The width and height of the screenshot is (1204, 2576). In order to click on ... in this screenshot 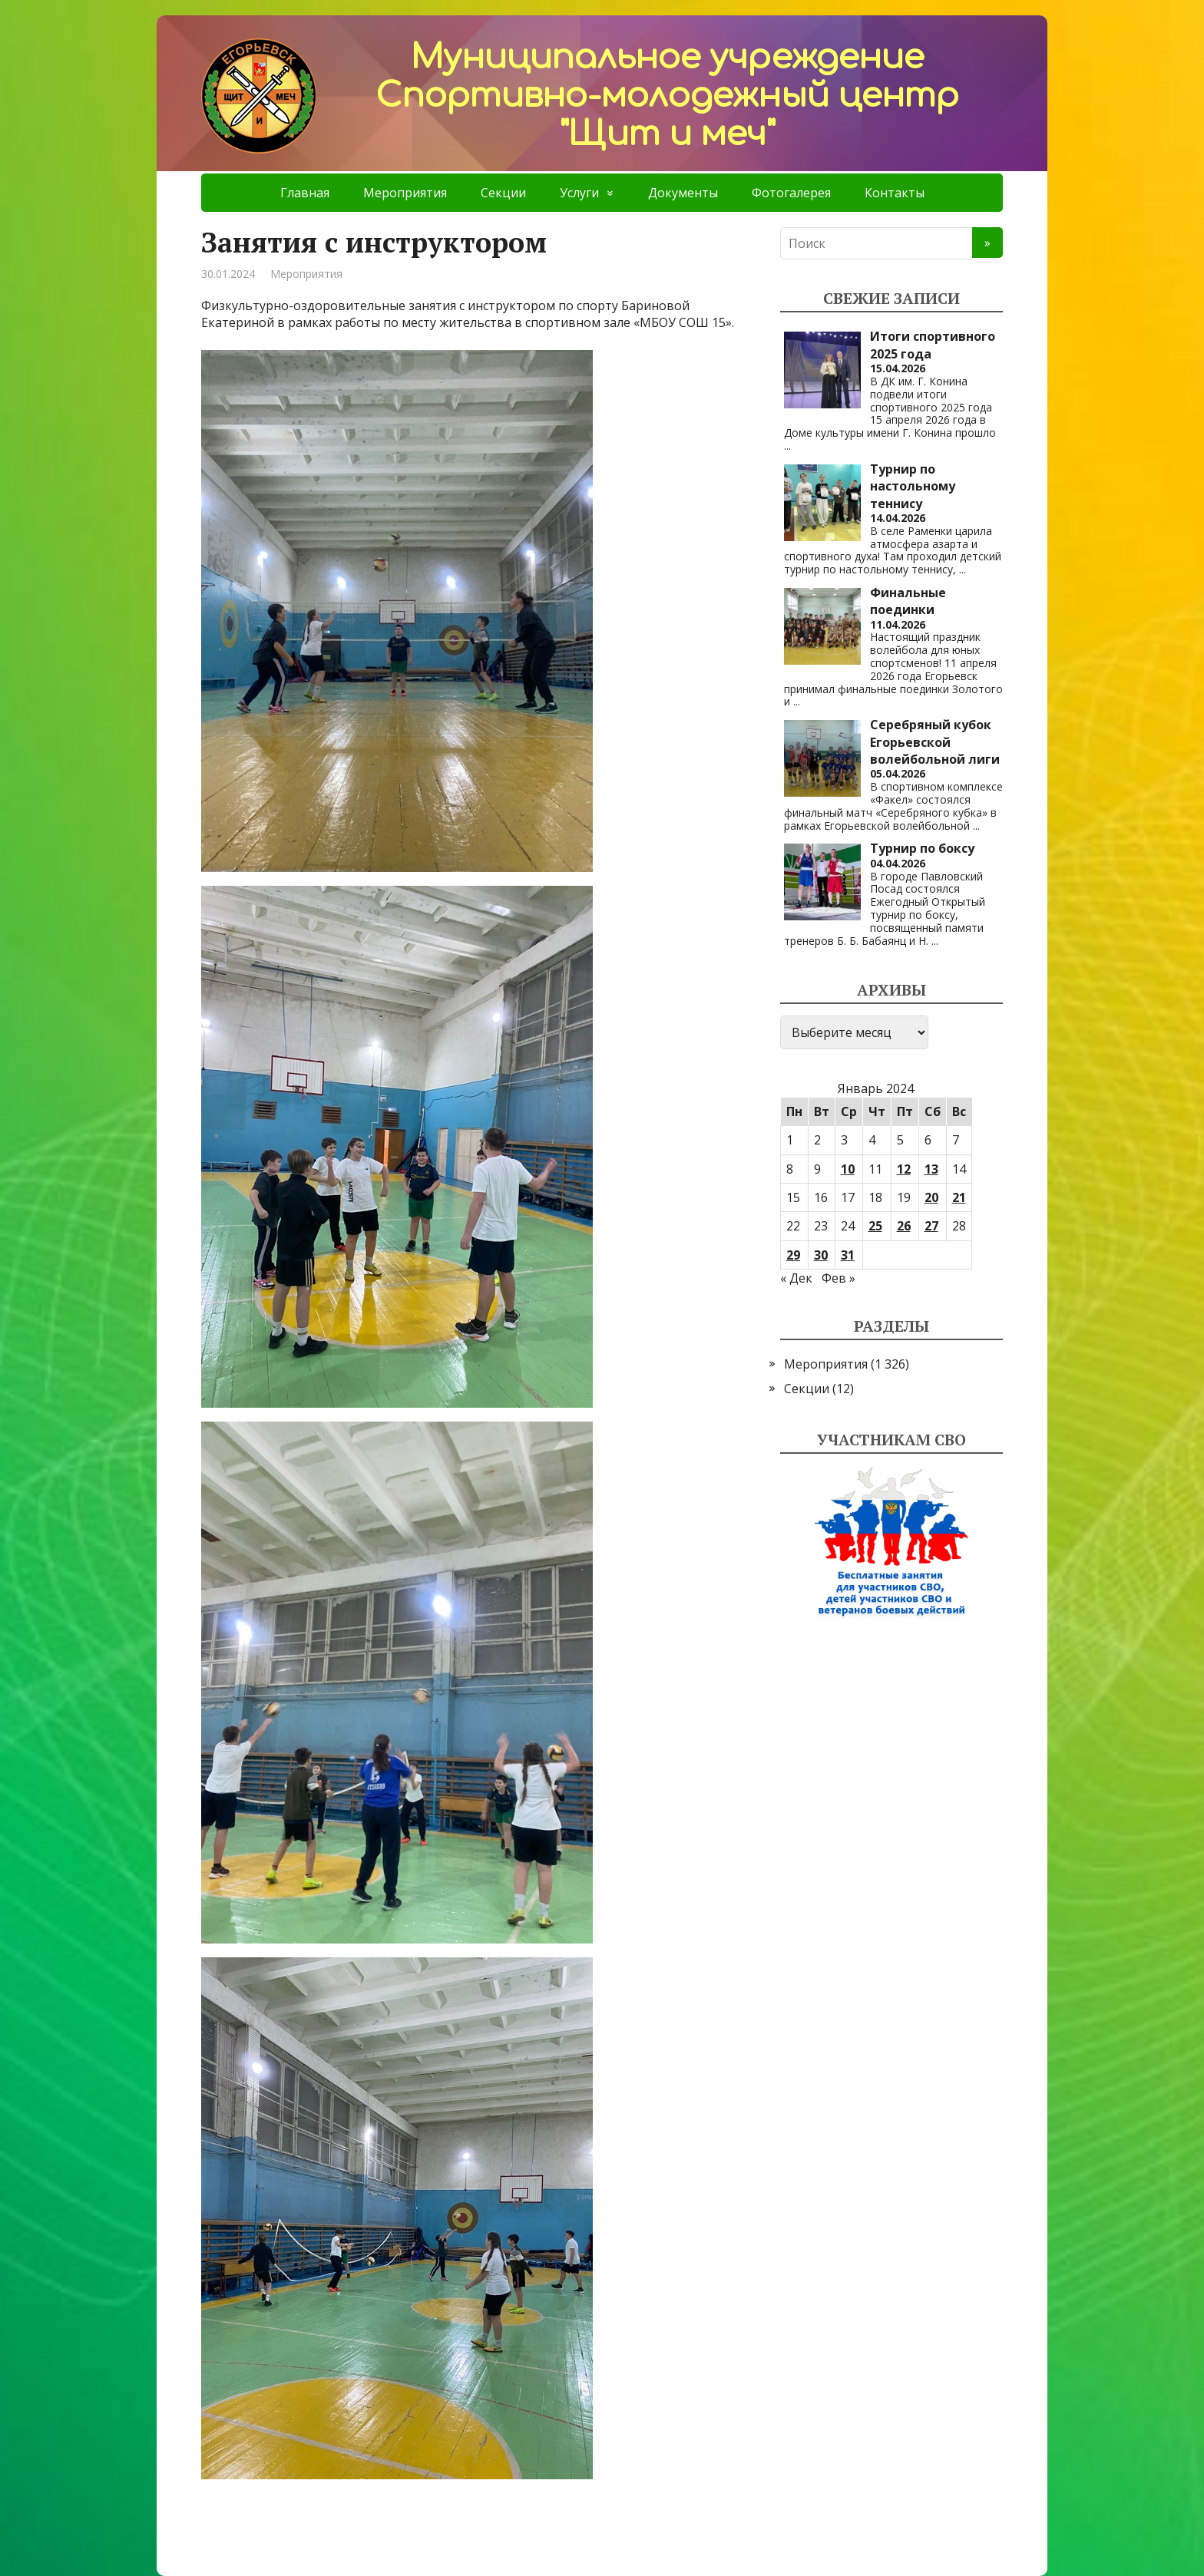, I will do `click(787, 445)`.